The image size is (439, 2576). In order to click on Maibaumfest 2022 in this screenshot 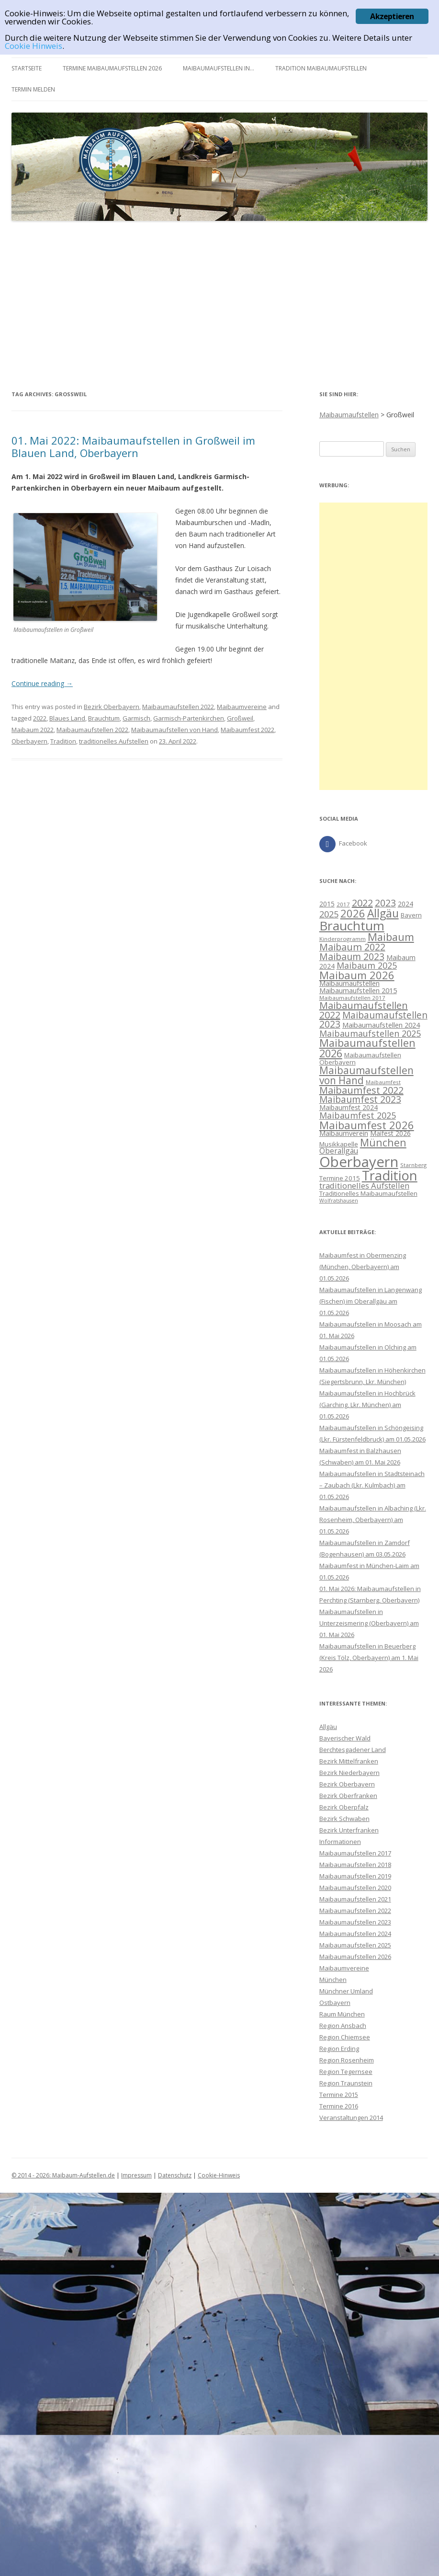, I will do `click(247, 729)`.